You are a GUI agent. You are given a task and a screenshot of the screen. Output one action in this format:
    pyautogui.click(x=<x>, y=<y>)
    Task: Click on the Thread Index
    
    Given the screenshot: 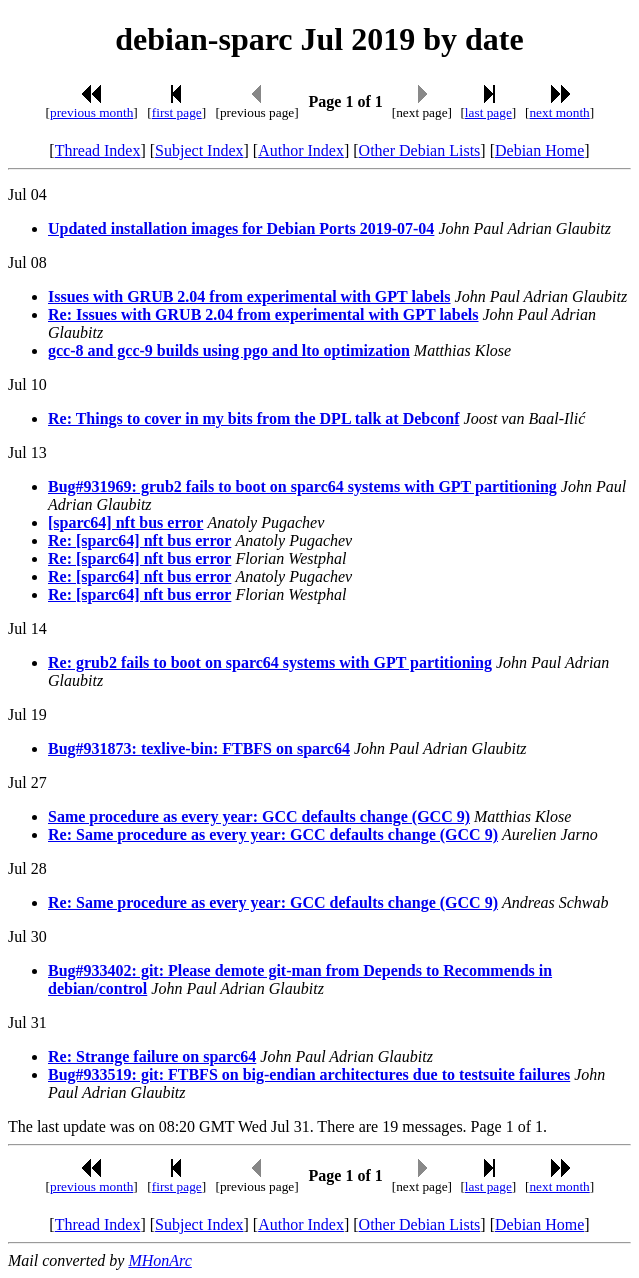 What is the action you would take?
    pyautogui.click(x=98, y=150)
    